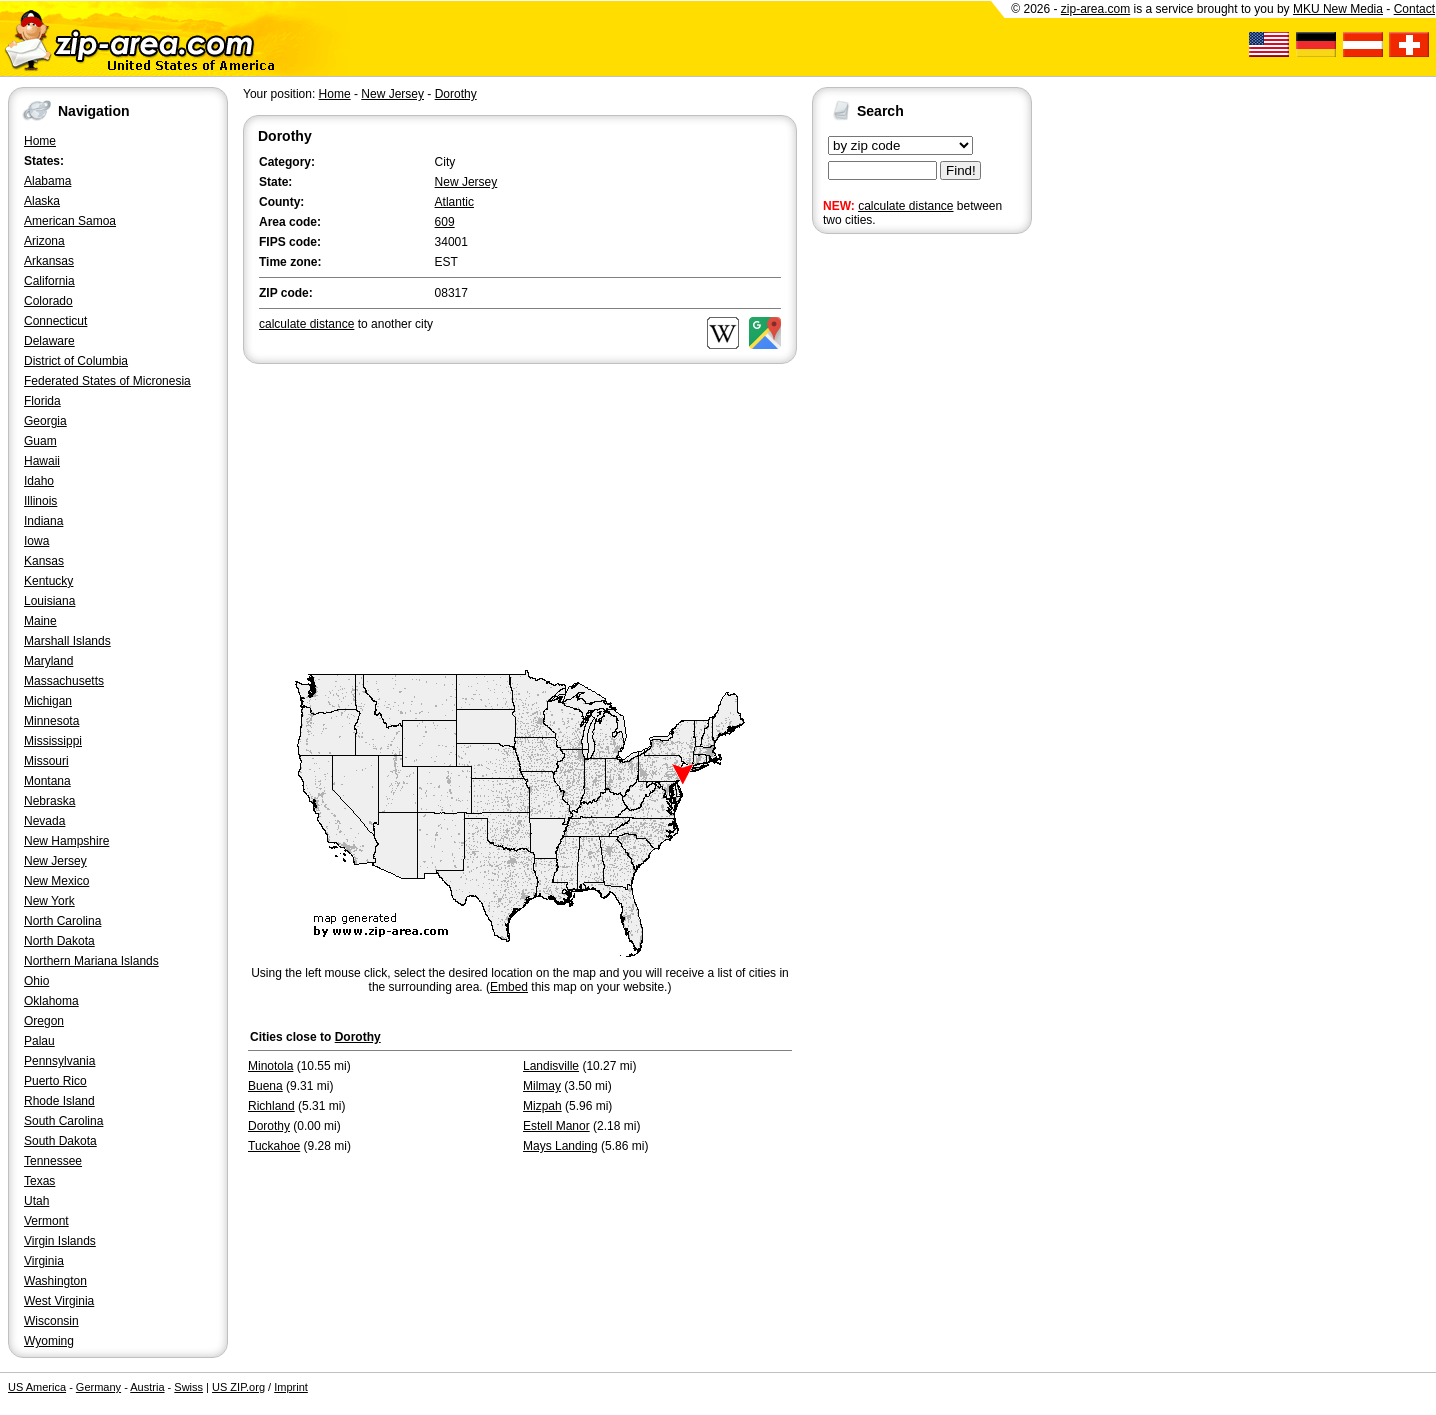 The image size is (1436, 1415). I want to click on Vermont, so click(46, 1221).